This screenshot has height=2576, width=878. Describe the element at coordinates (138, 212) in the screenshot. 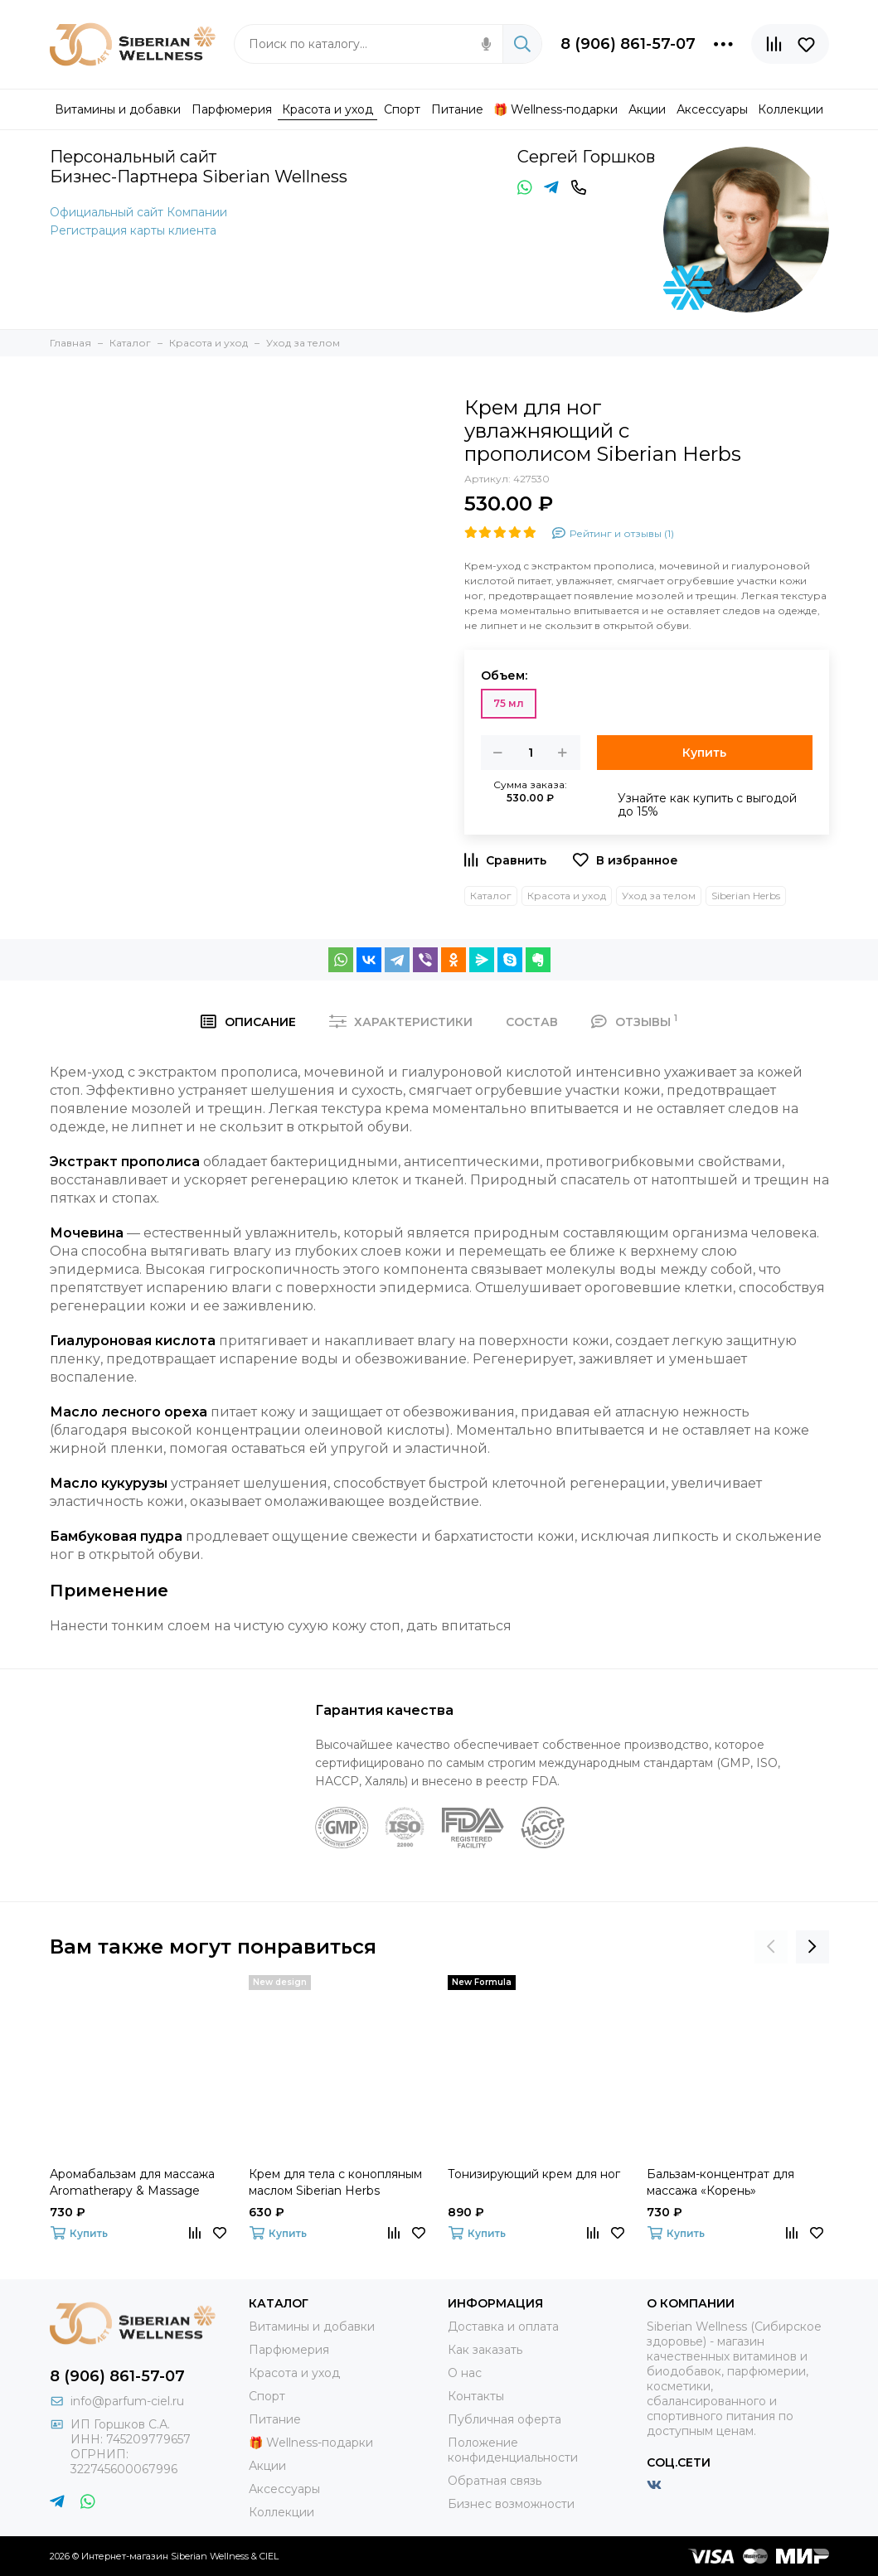

I see `Официальный сайт Компании` at that location.